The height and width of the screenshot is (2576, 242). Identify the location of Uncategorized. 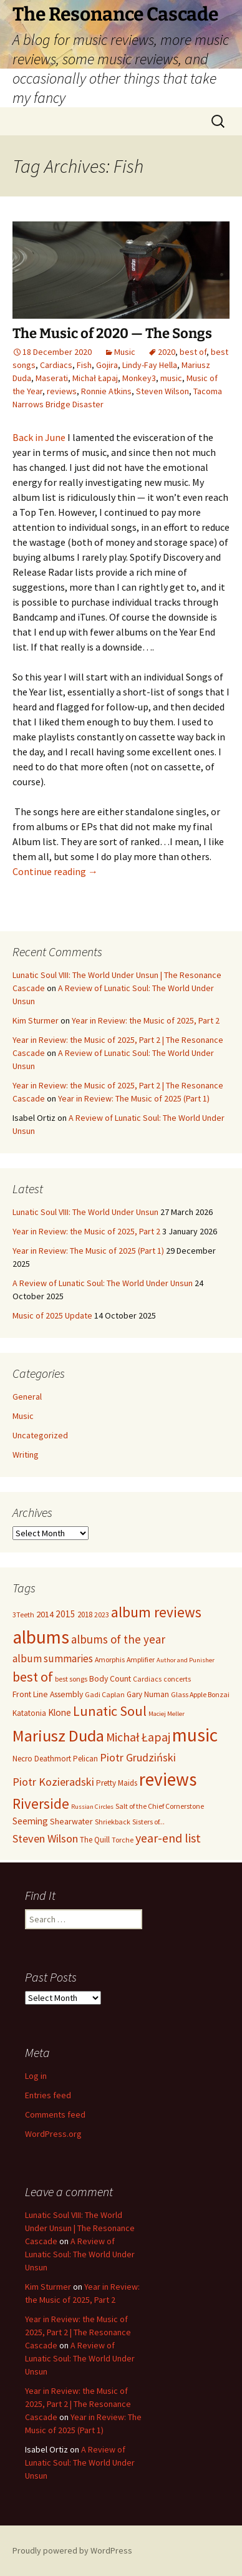
(40, 1435).